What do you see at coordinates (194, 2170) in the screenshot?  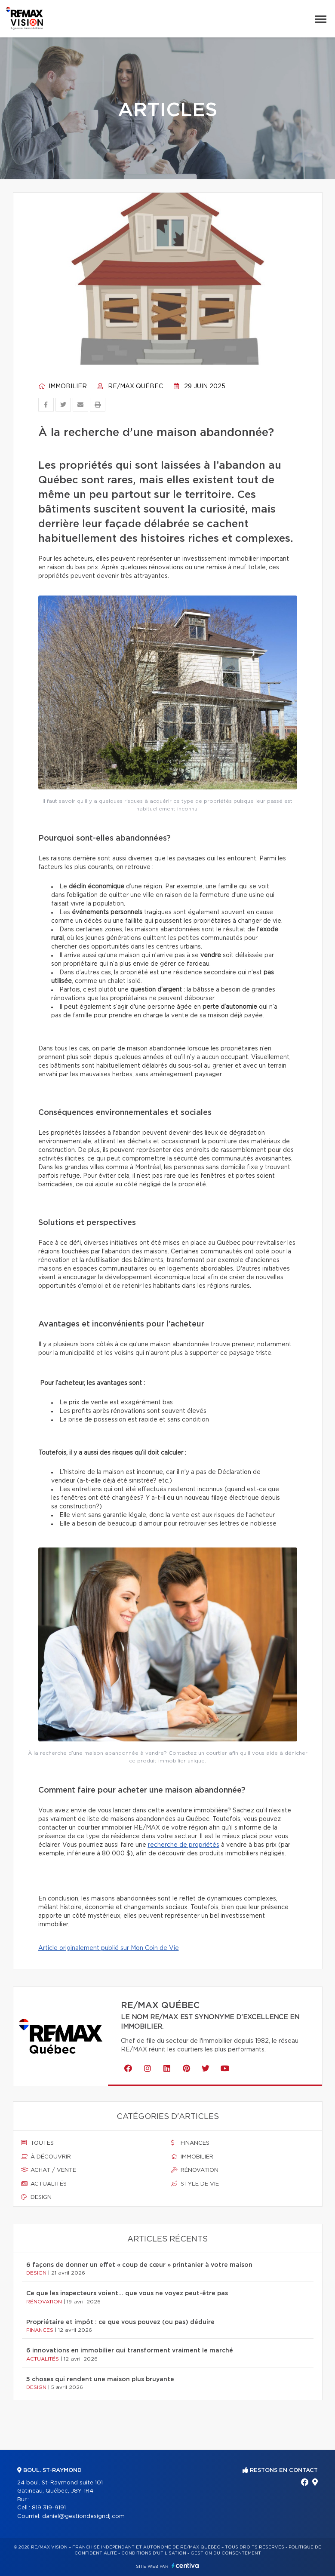 I see `Rénovation` at bounding box center [194, 2170].